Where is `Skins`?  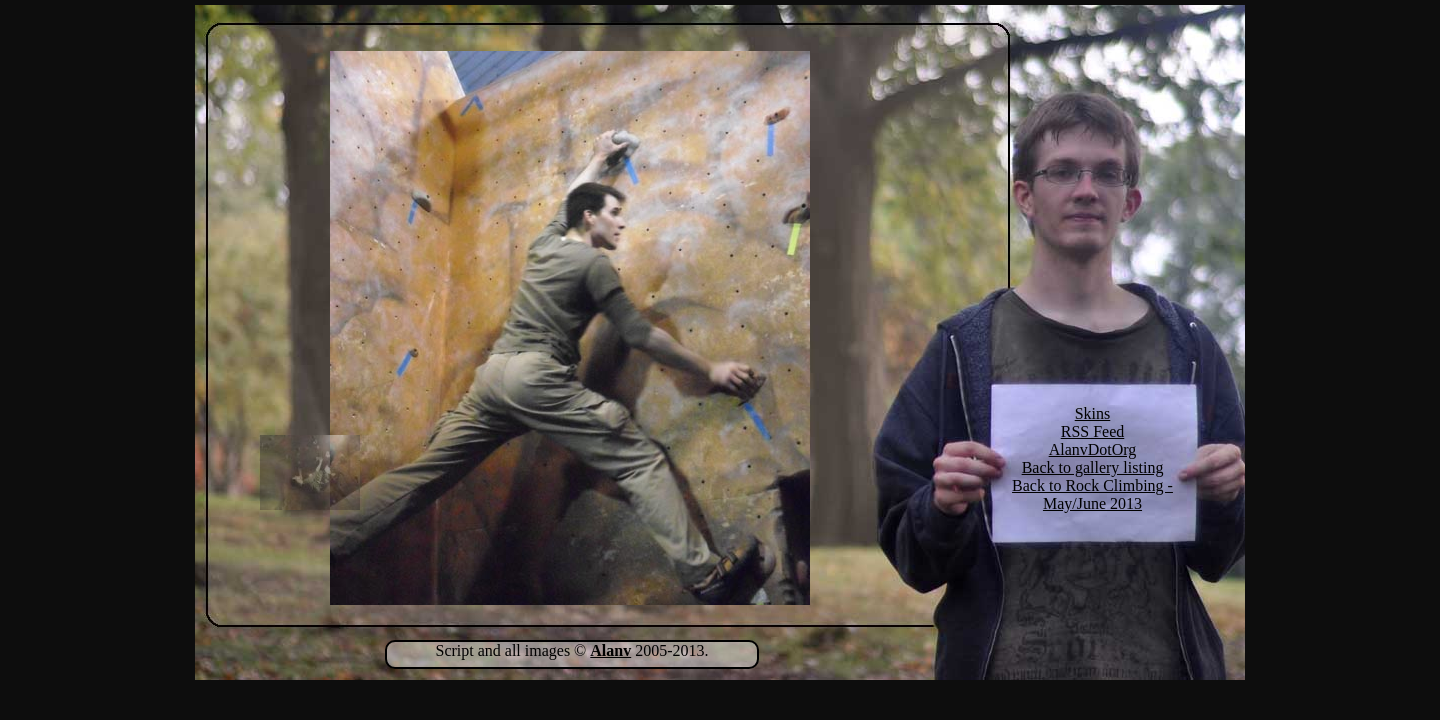
Skins is located at coordinates (1093, 413).